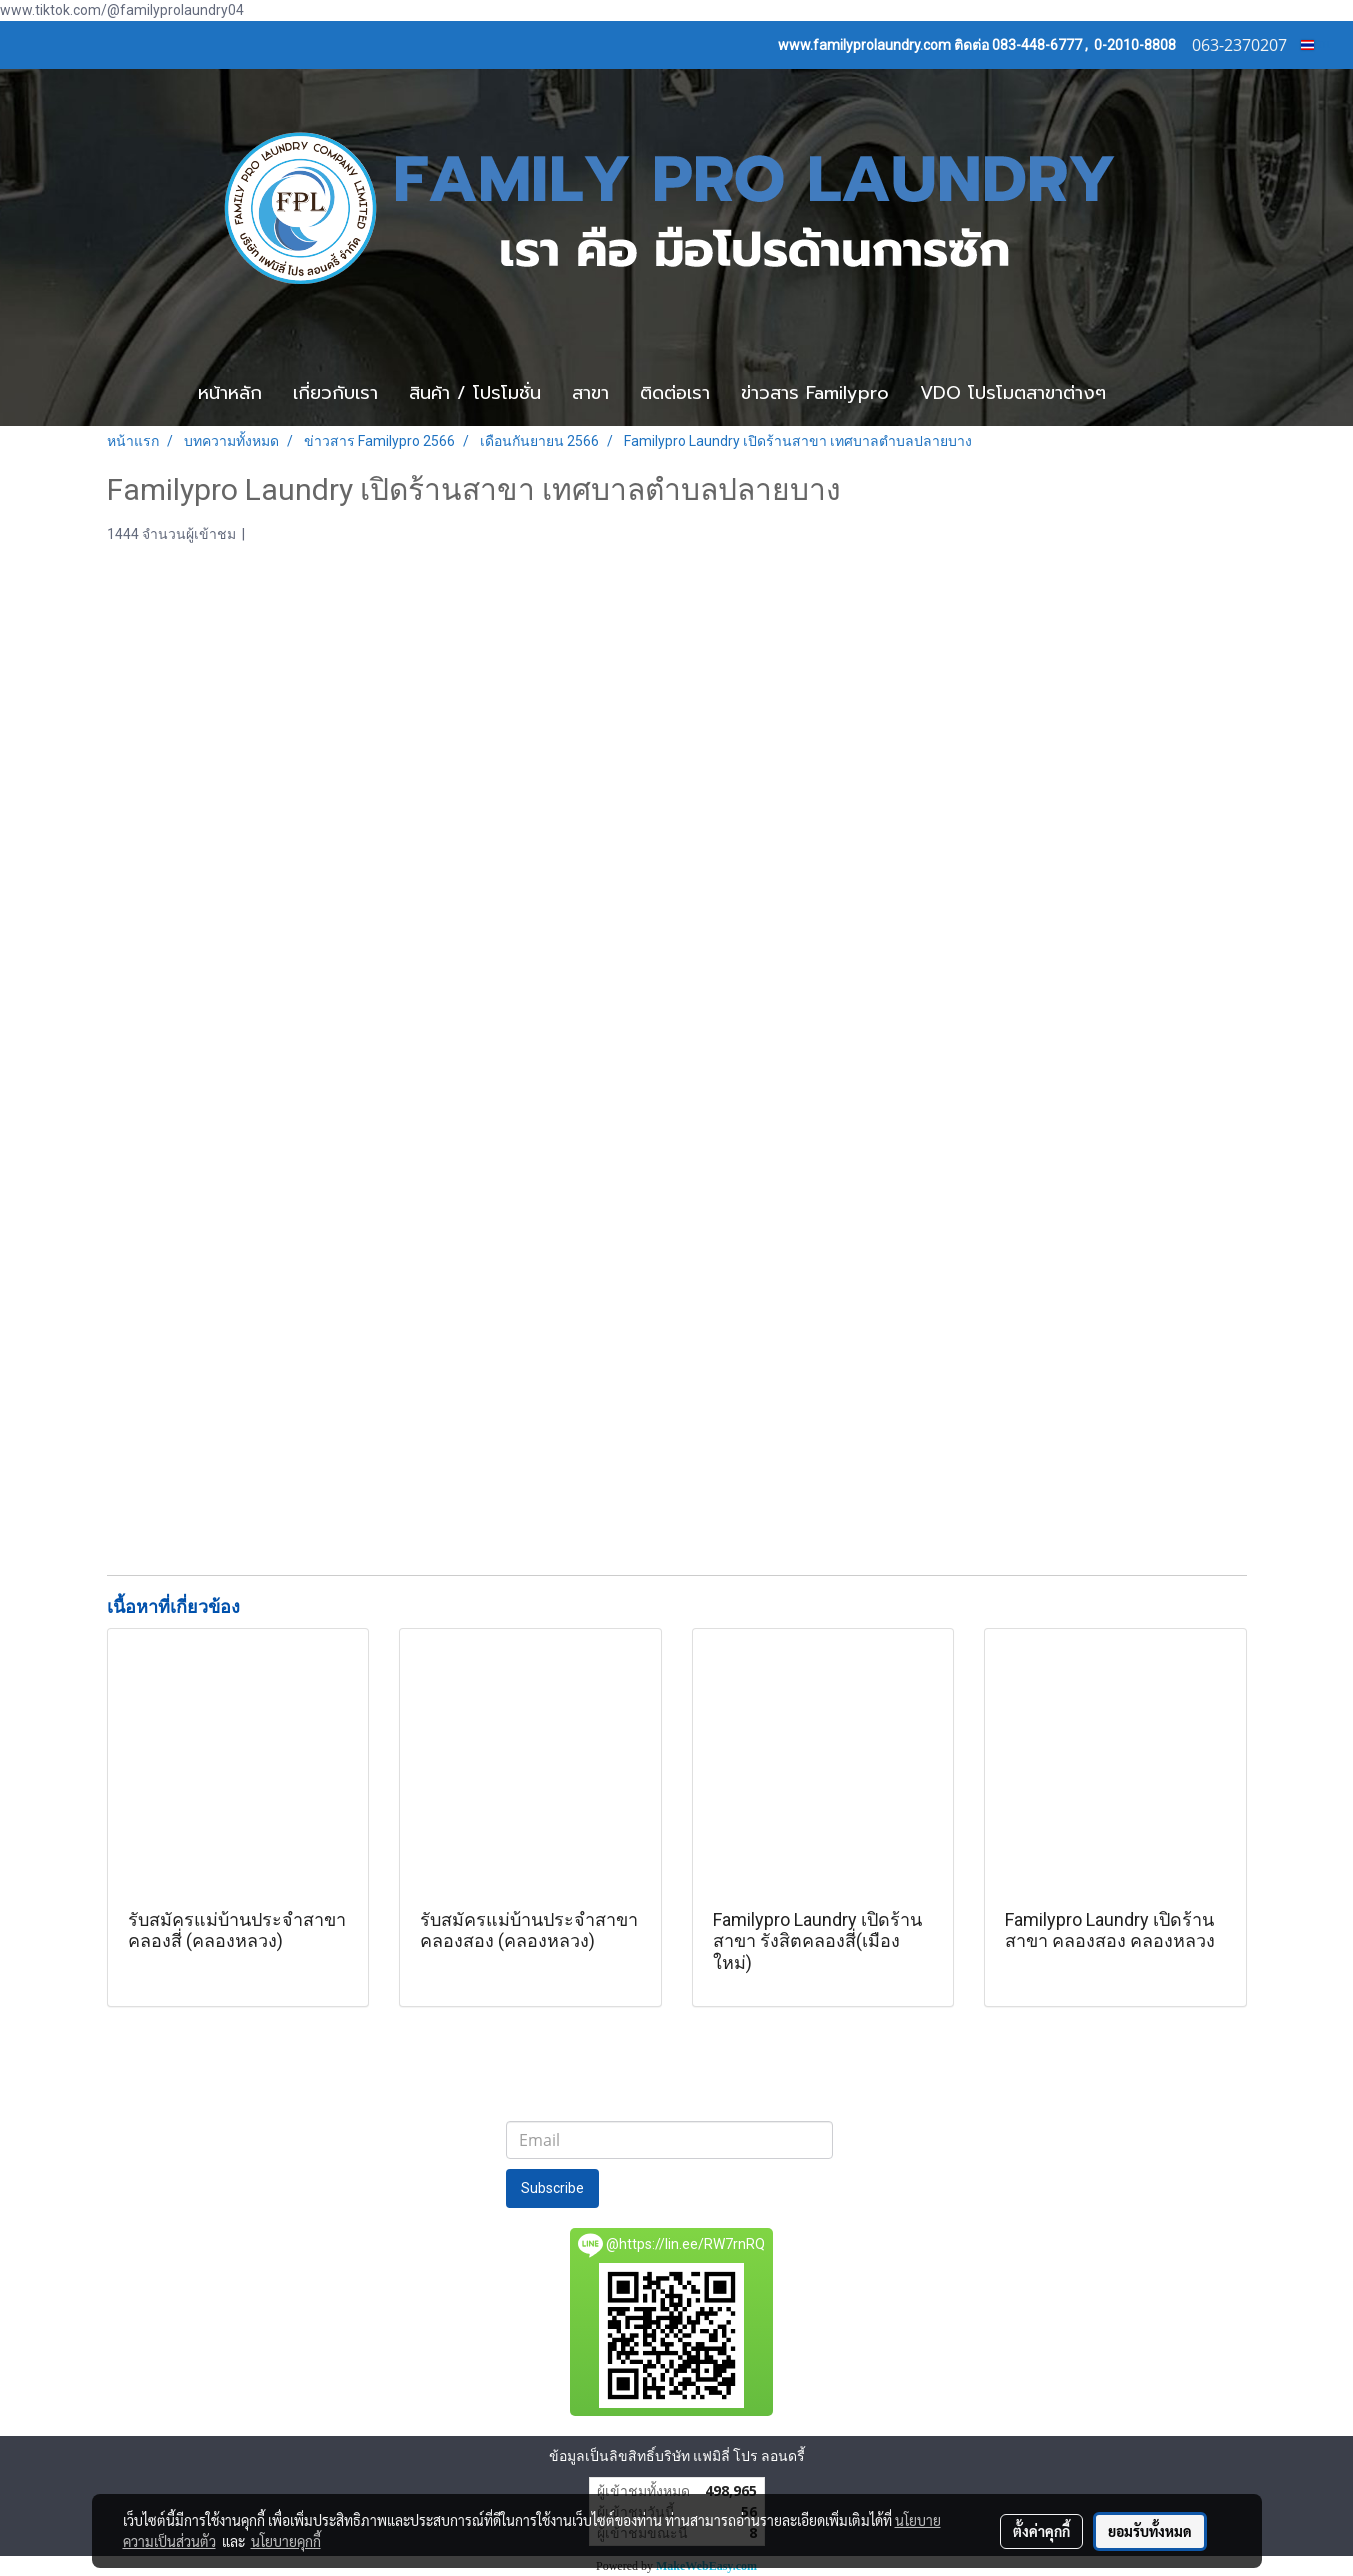 This screenshot has height=2576, width=1353. What do you see at coordinates (815, 393) in the screenshot?
I see `ข่าวสาร Familypro` at bounding box center [815, 393].